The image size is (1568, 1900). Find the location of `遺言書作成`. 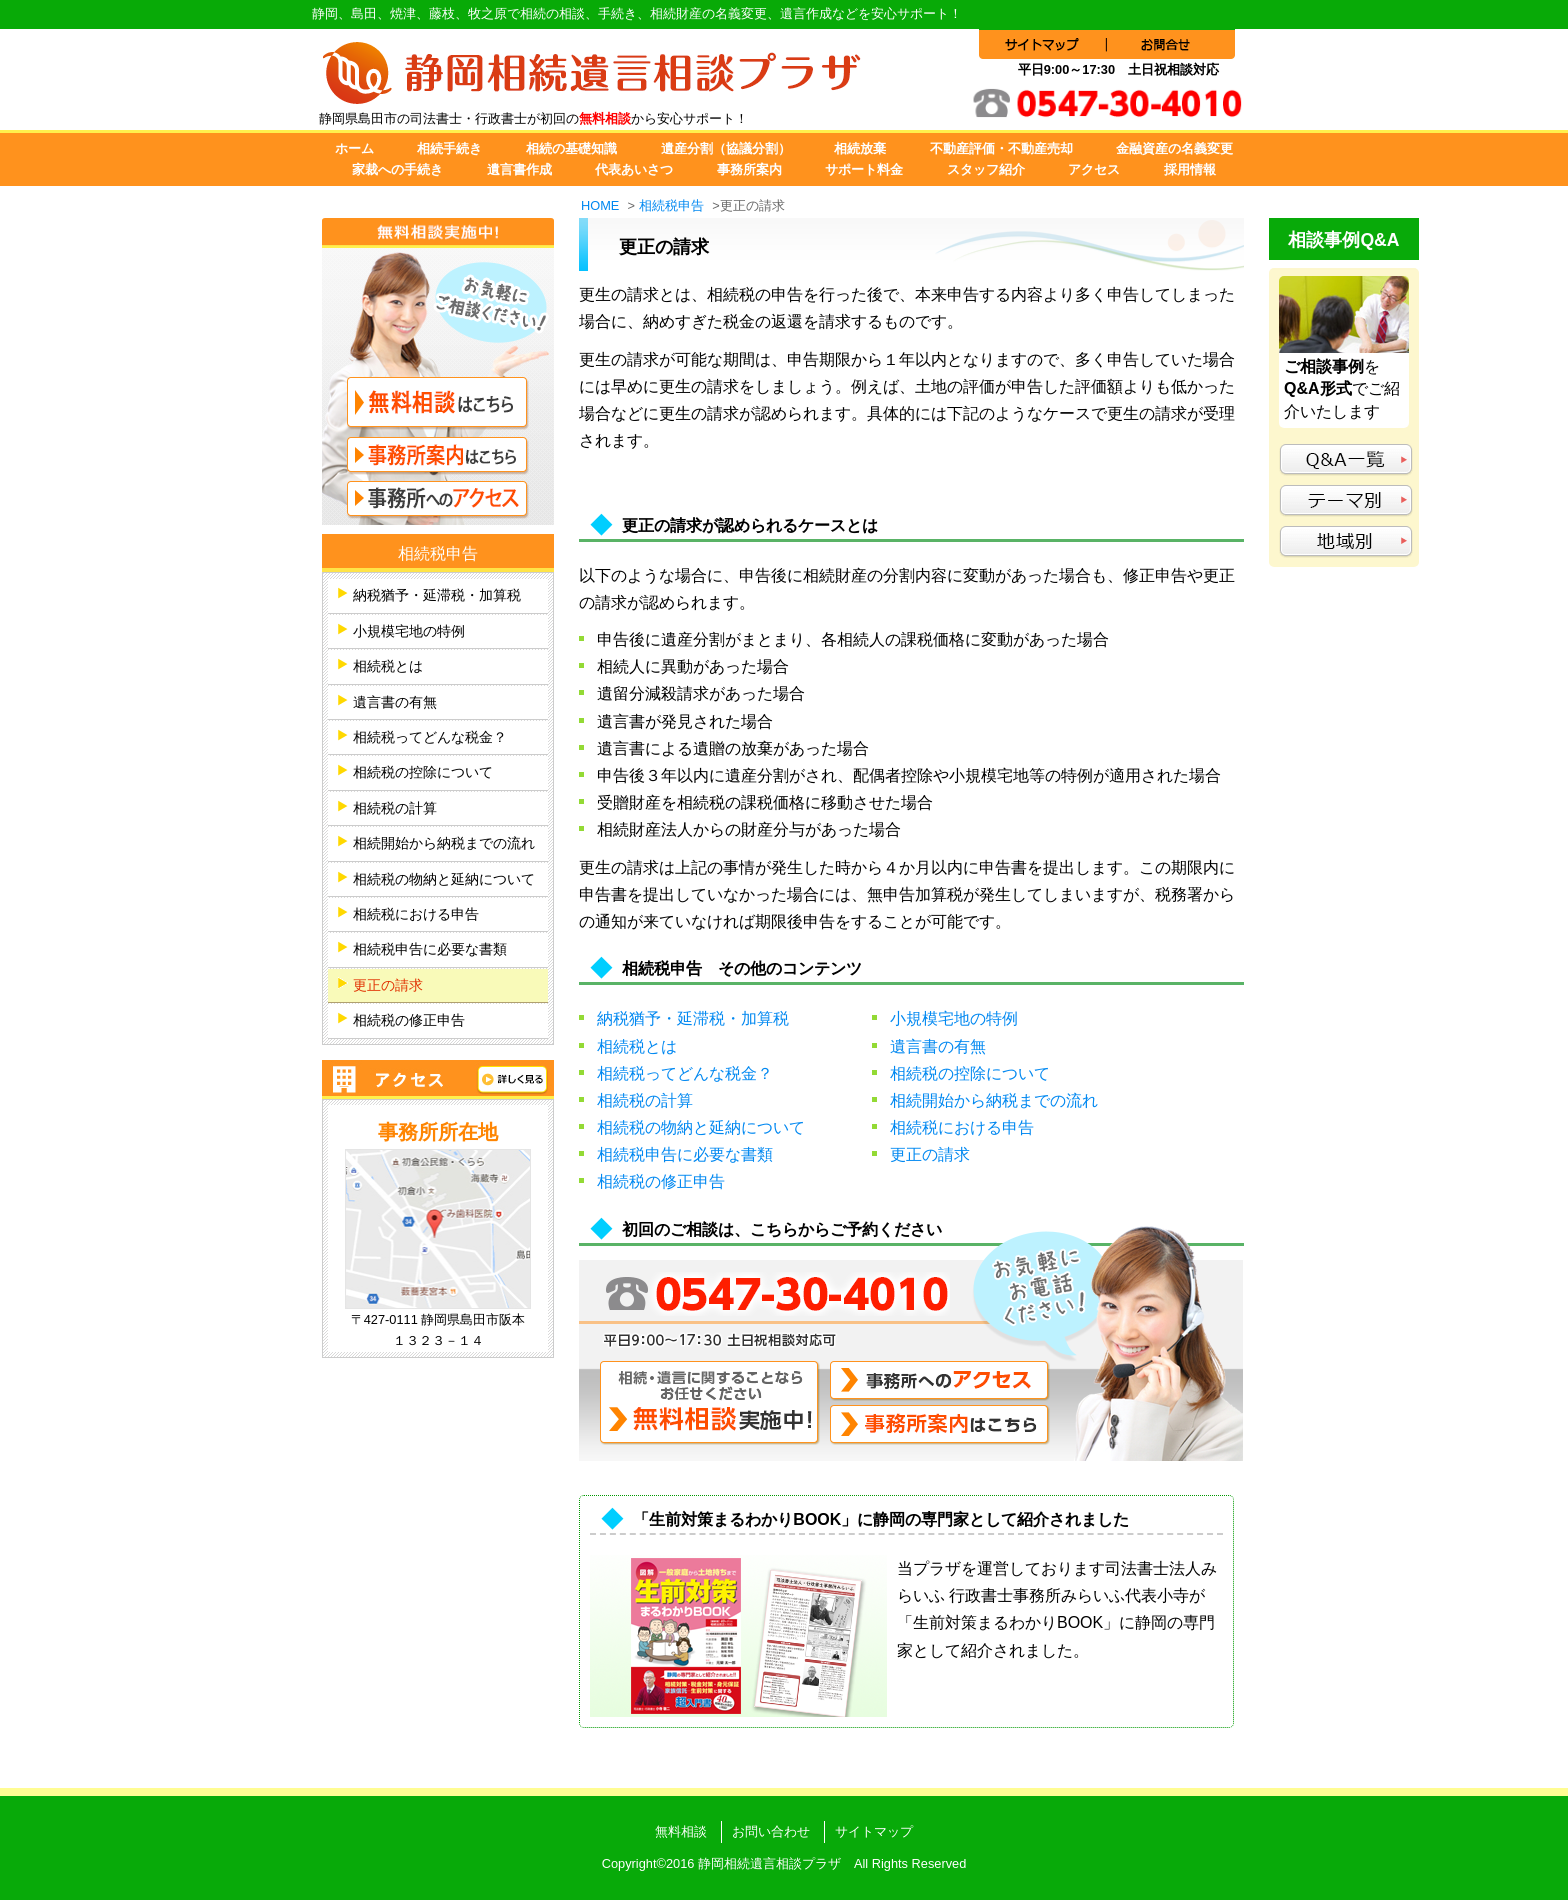

遺言書作成 is located at coordinates (519, 169).